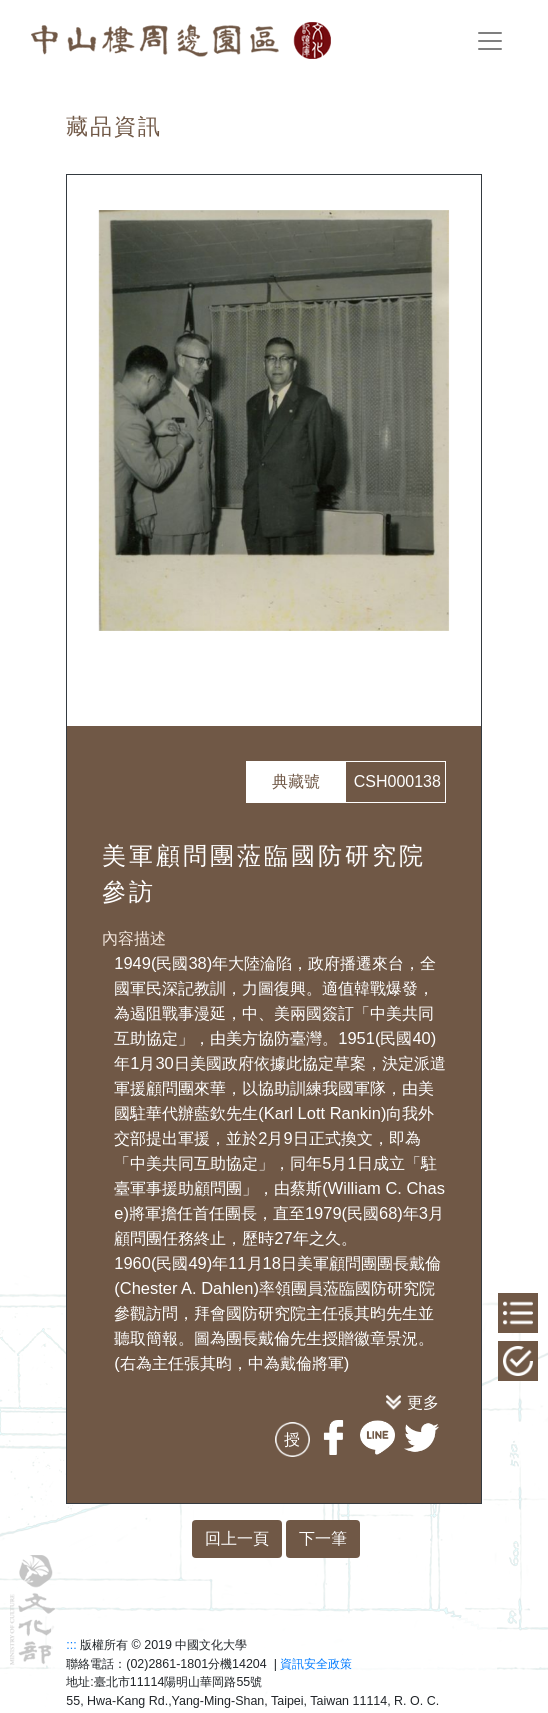 The width and height of the screenshot is (548, 1713). Describe the element at coordinates (423, 1402) in the screenshot. I see `更多` at that location.